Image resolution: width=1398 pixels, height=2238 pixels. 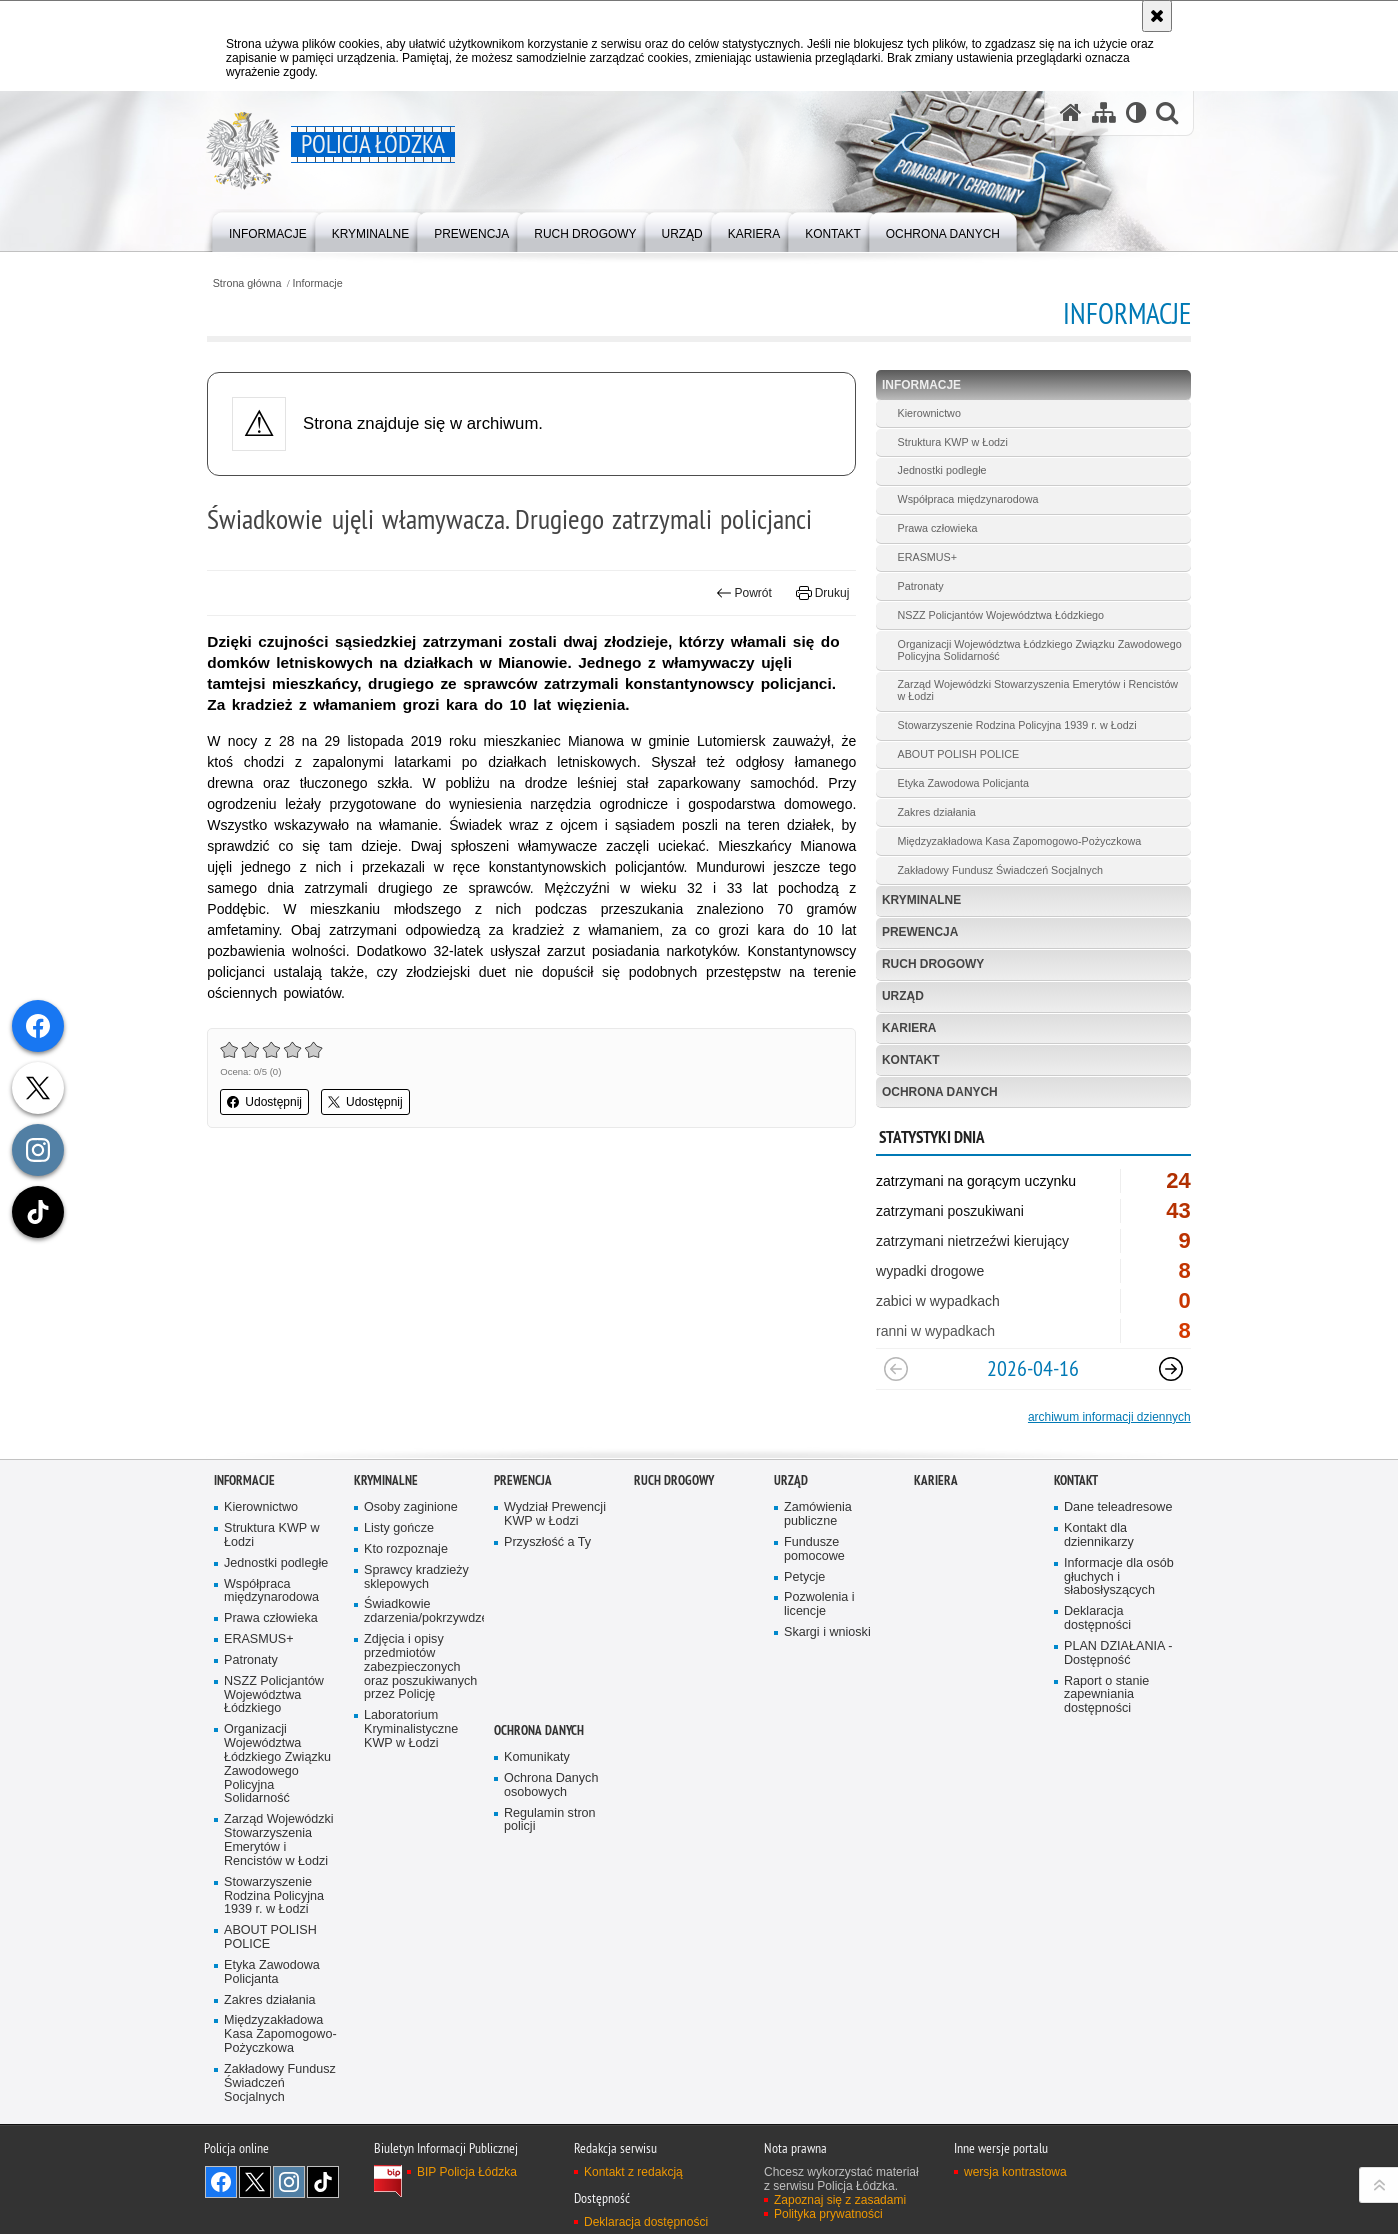 I want to click on Kierownictwo, so click(x=927, y=413).